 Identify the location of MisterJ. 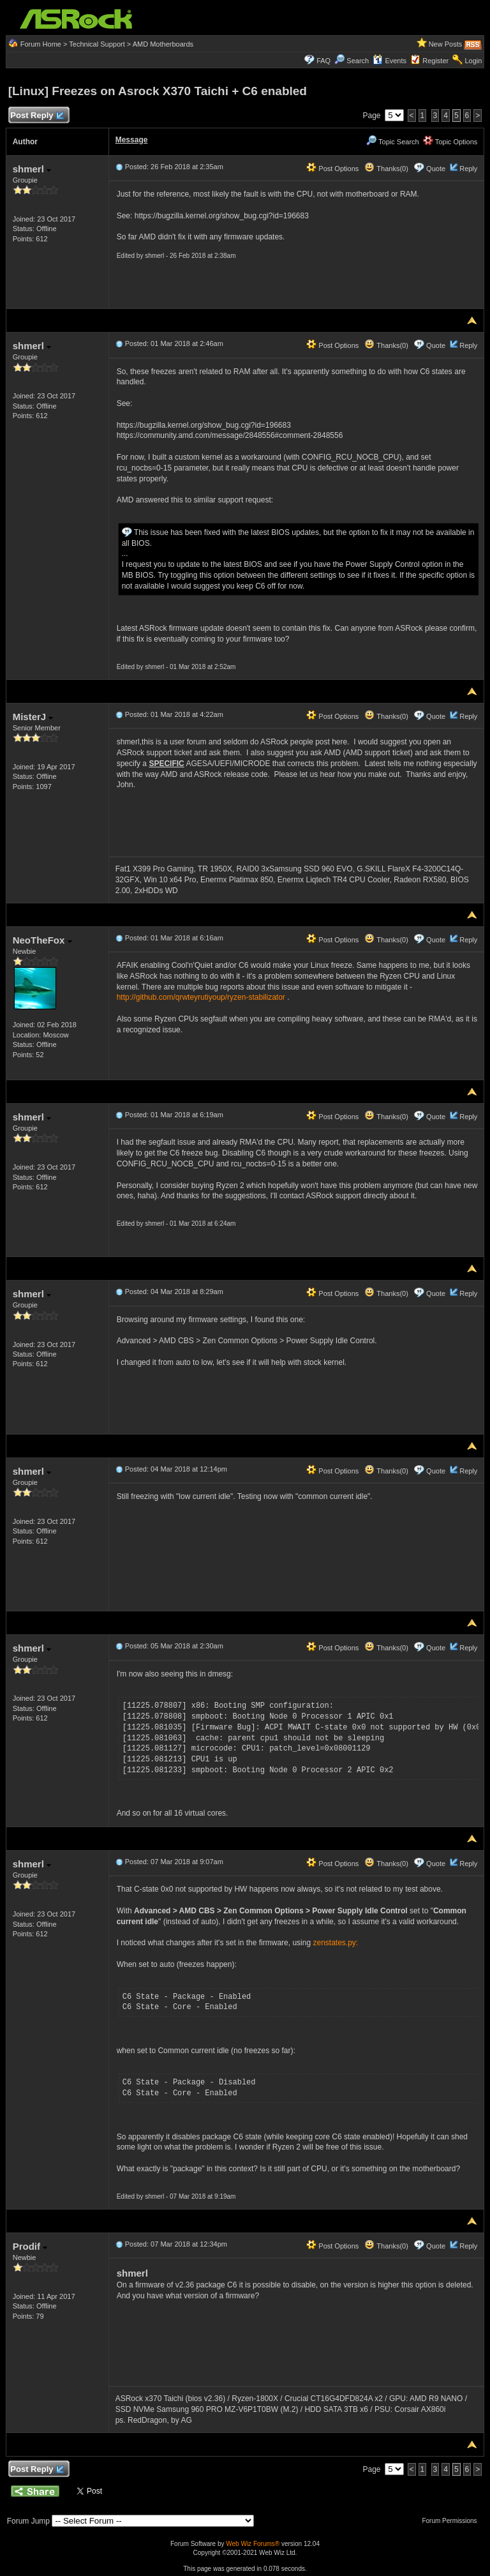
(33, 716).